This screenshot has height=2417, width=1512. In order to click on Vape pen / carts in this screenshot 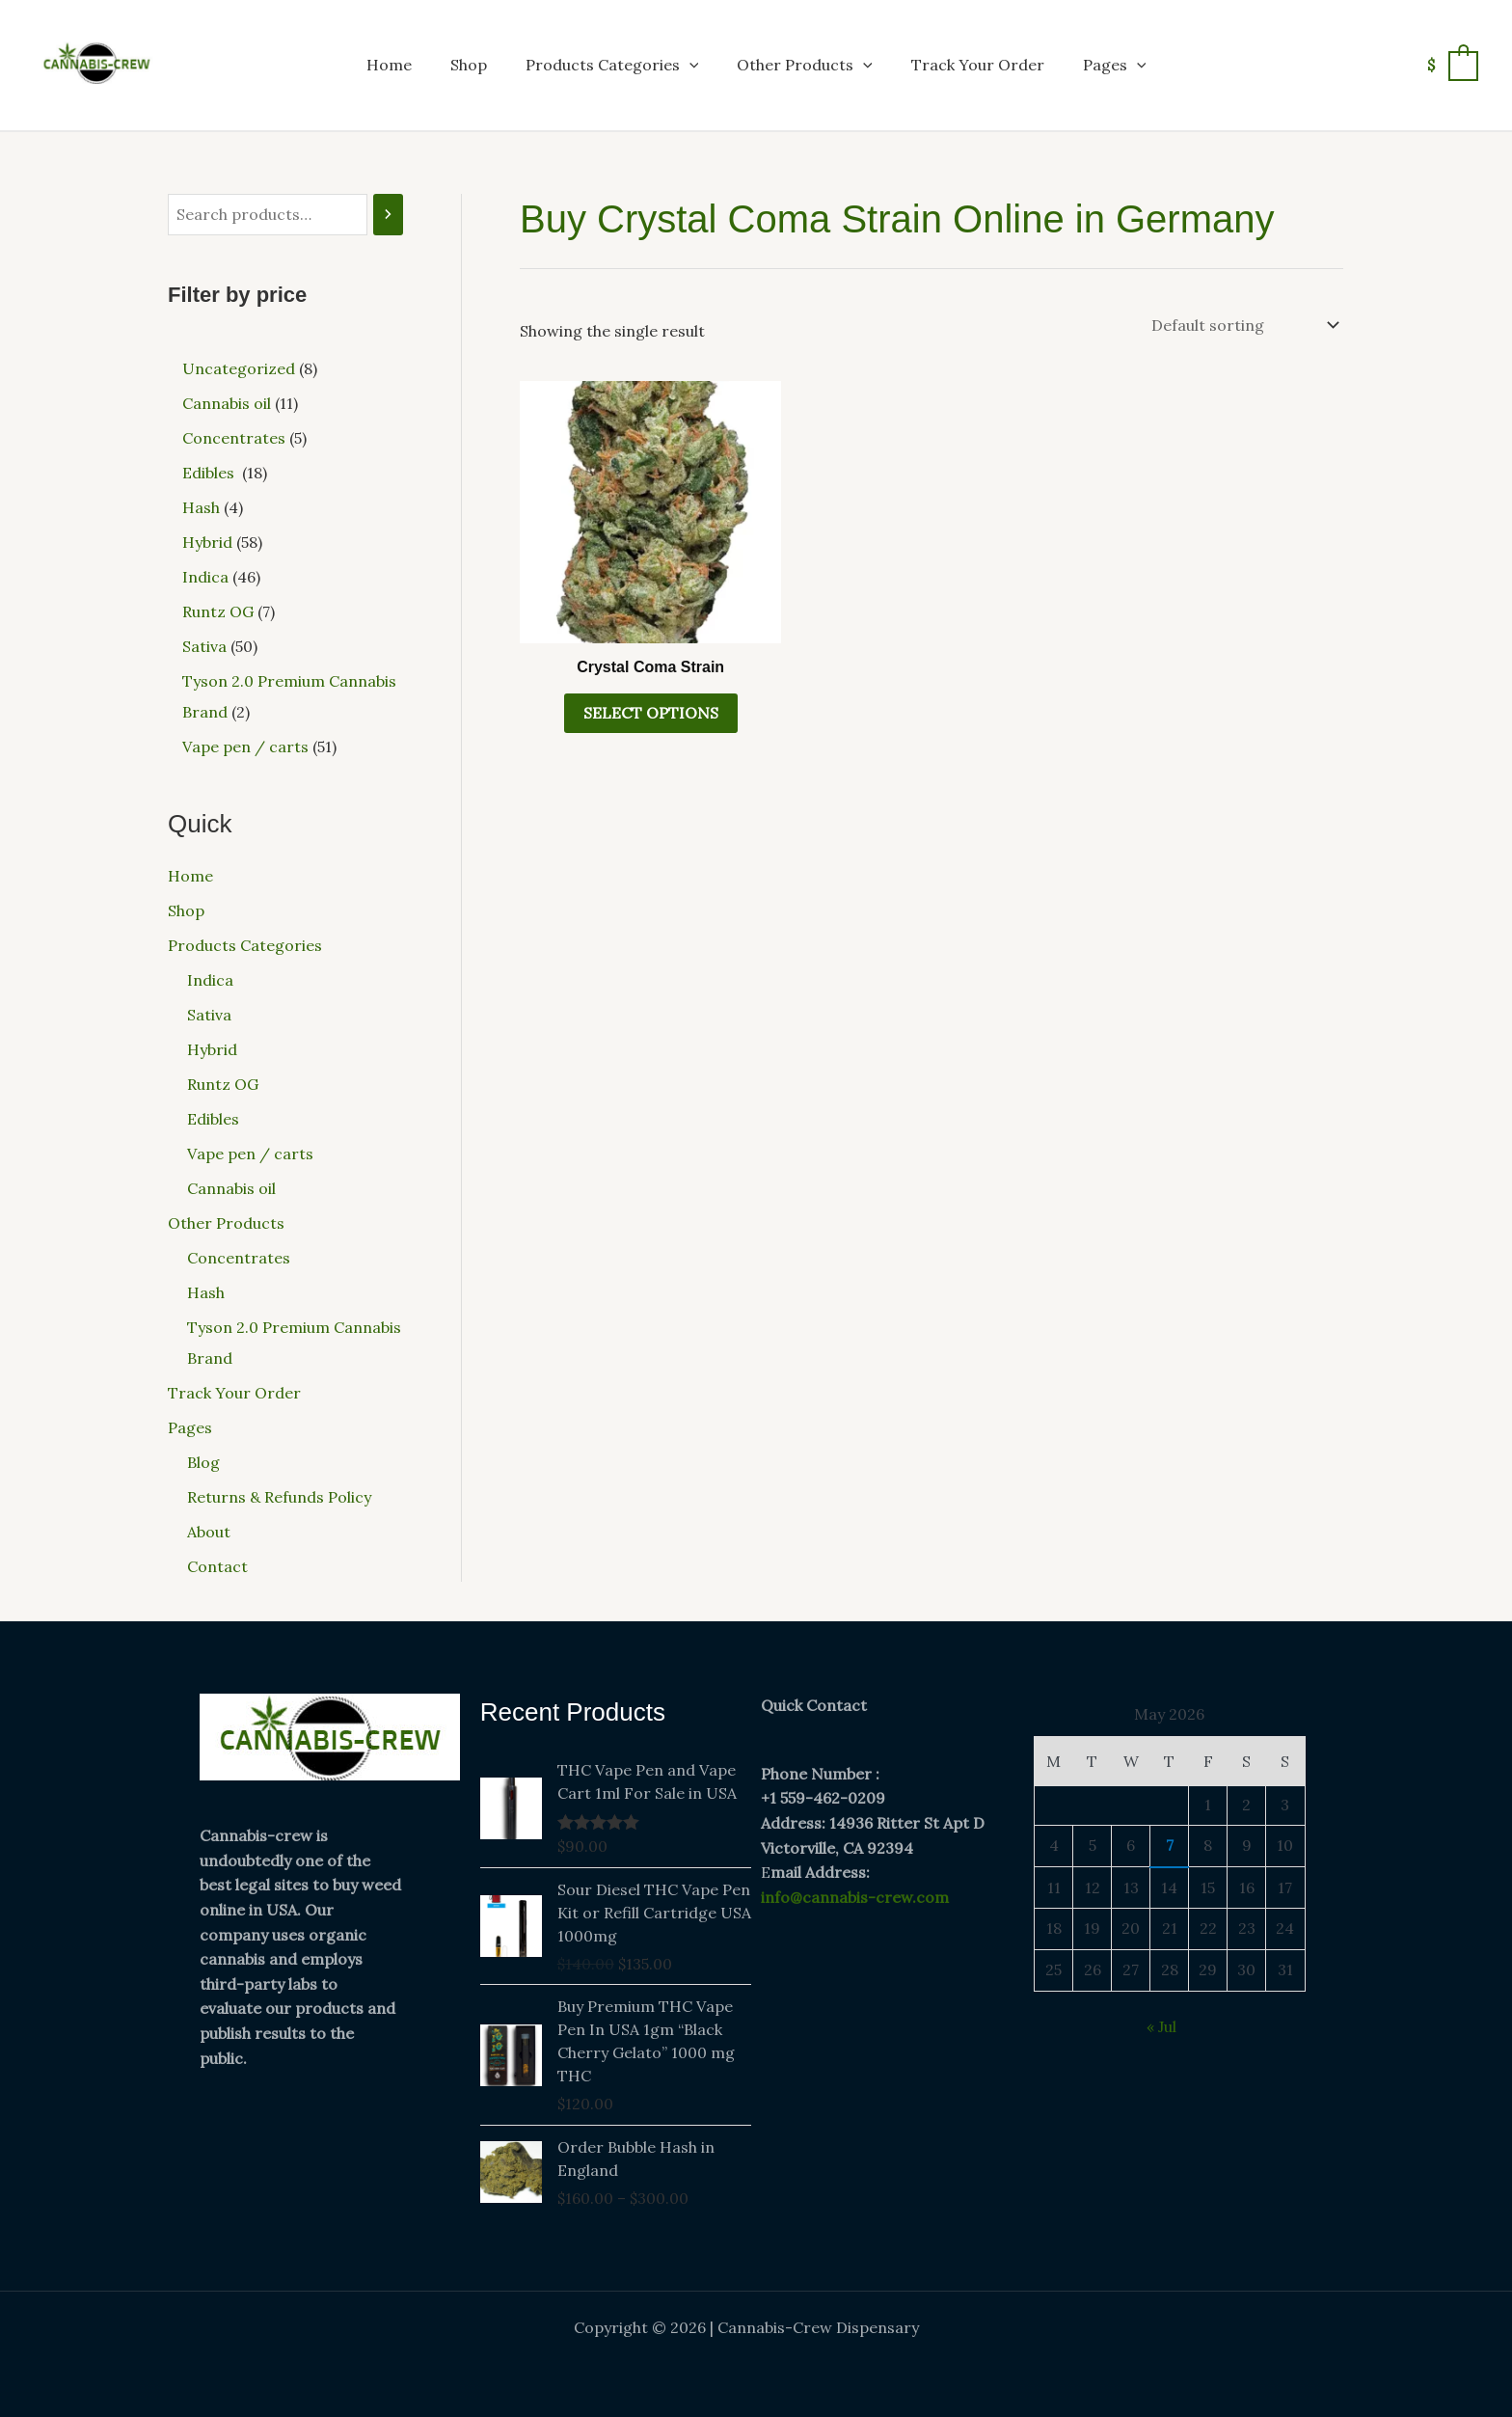, I will do `click(250, 1153)`.